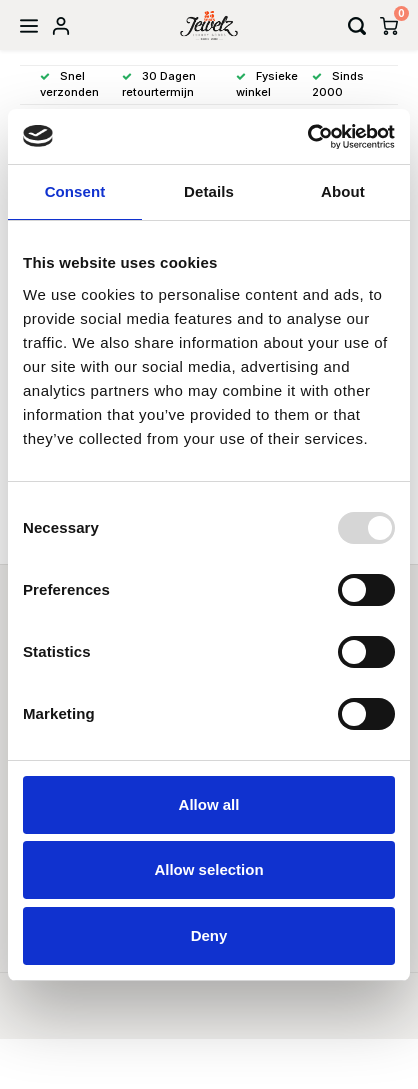  I want to click on Details [tab], so click(209, 191).